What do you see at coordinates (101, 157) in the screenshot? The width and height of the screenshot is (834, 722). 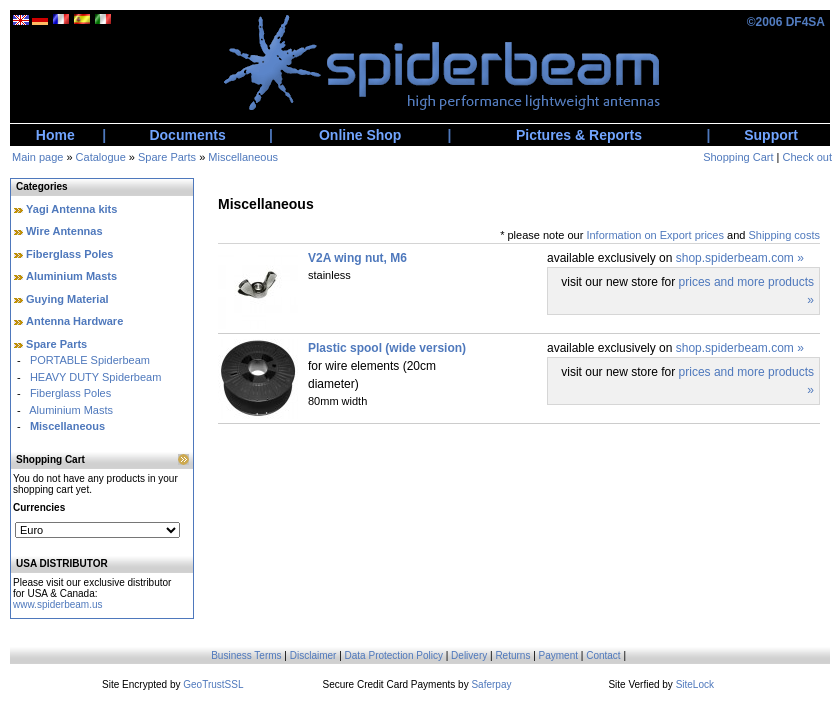 I see `Catalogue` at bounding box center [101, 157].